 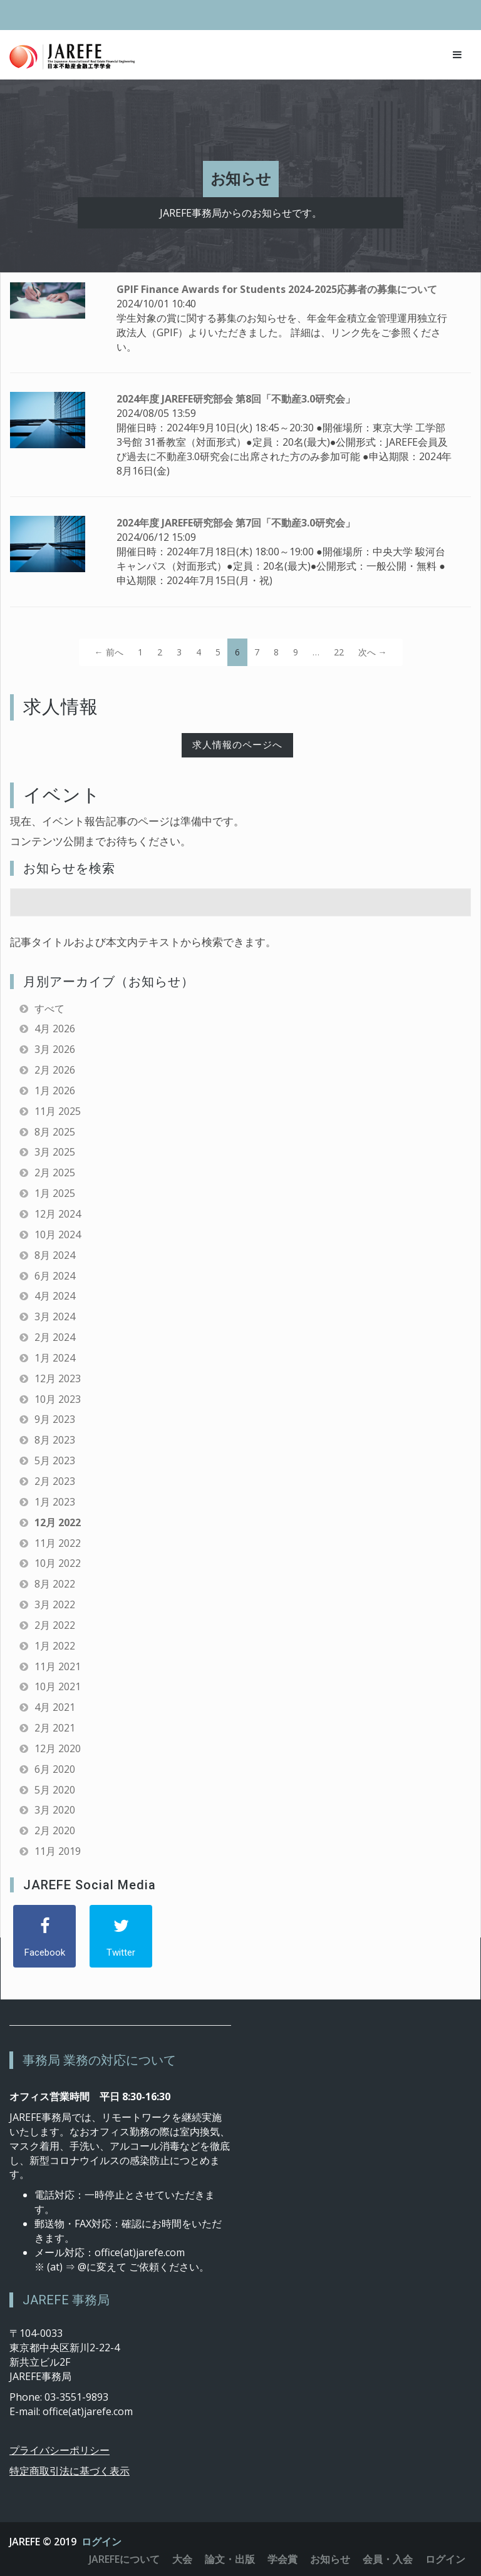 I want to click on 9月 2023, so click(x=54, y=1419).